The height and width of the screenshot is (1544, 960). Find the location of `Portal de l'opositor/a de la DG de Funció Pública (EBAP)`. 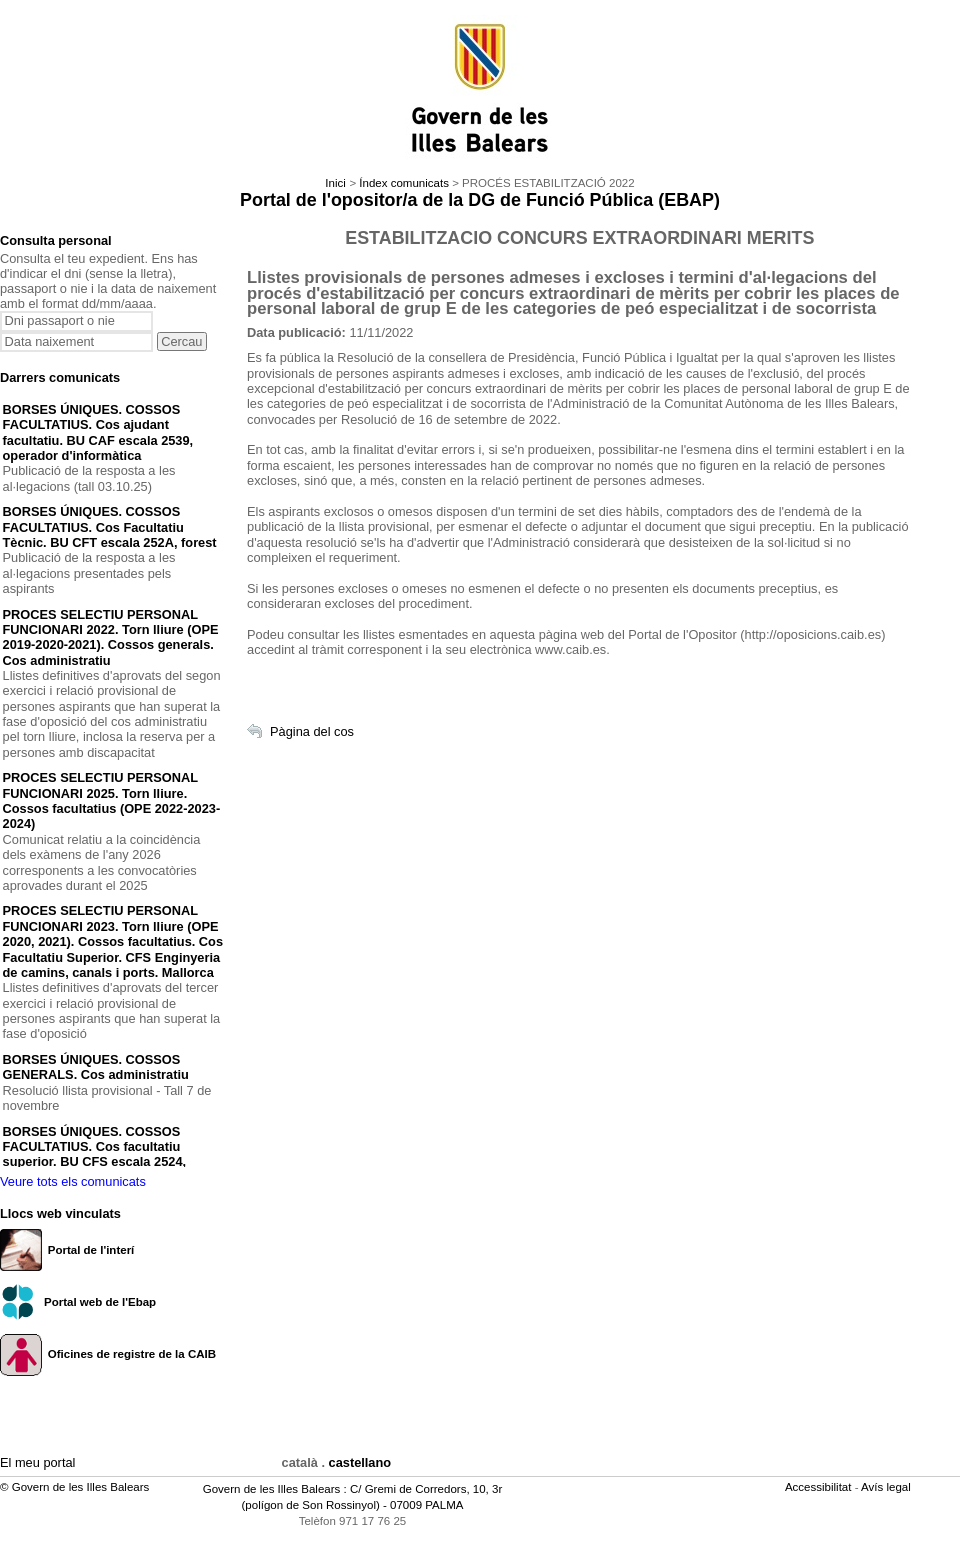

Portal de l'opositor/a de la DG de Funció Pública (EBAP) is located at coordinates (480, 200).